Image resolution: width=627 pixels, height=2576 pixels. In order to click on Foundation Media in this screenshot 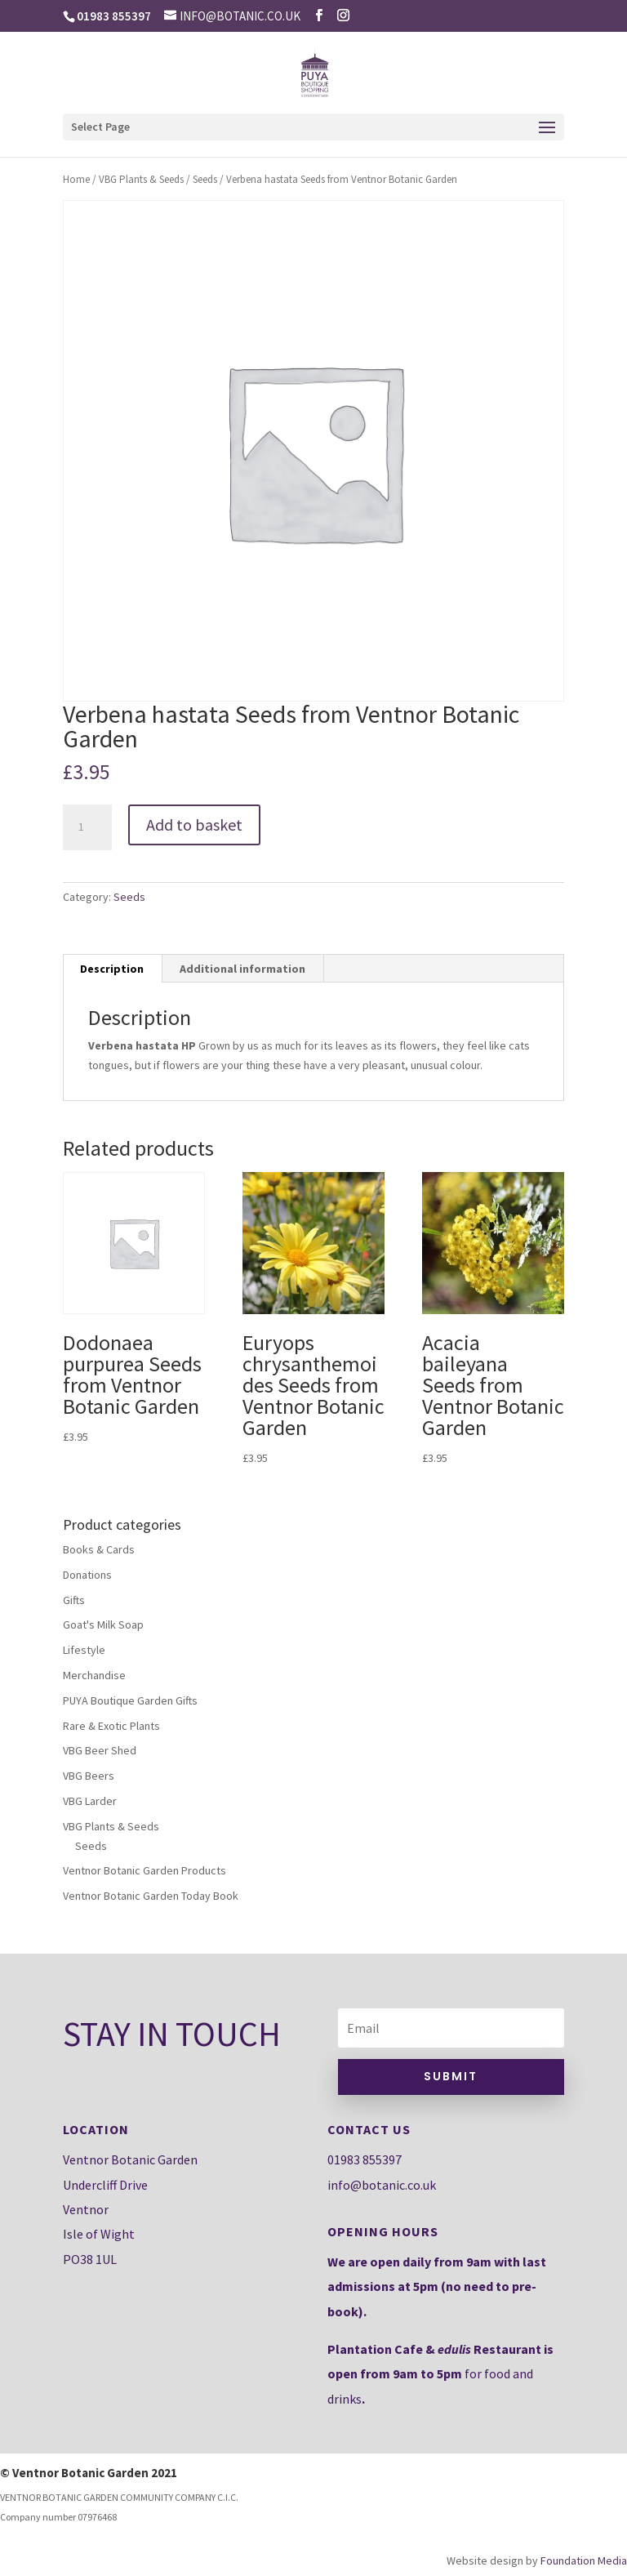, I will do `click(583, 2560)`.